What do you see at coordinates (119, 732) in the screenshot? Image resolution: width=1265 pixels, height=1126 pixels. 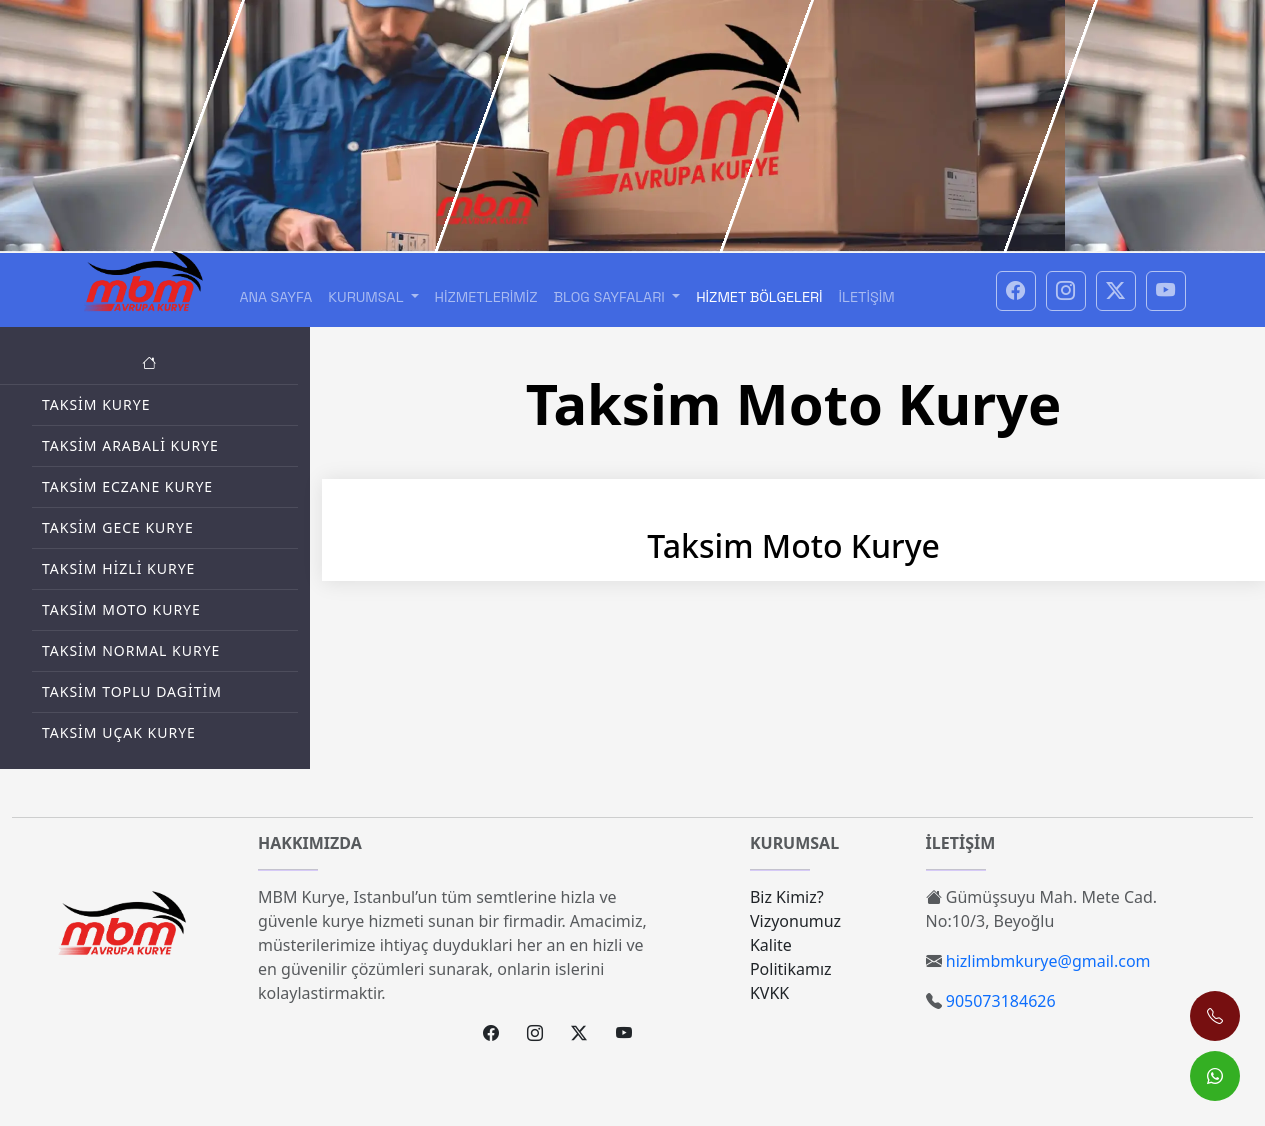 I see `Taksim Uçak Kurye` at bounding box center [119, 732].